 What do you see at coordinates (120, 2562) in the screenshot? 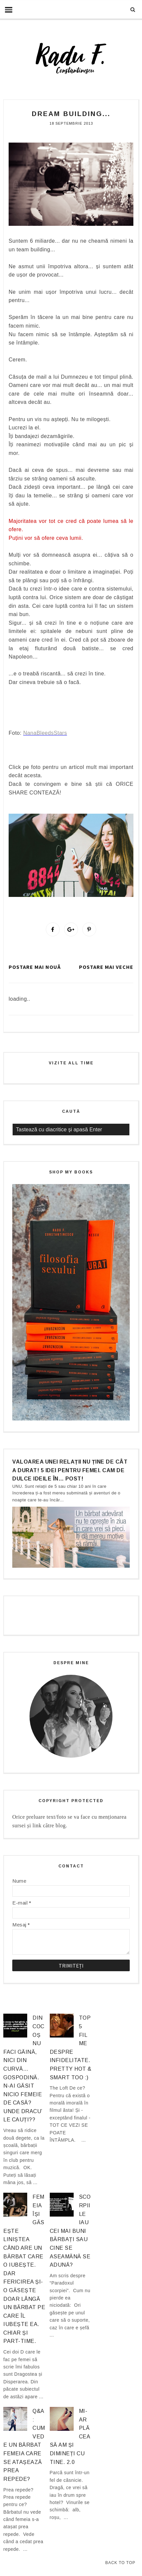
I see `Back to Top` at bounding box center [120, 2562].